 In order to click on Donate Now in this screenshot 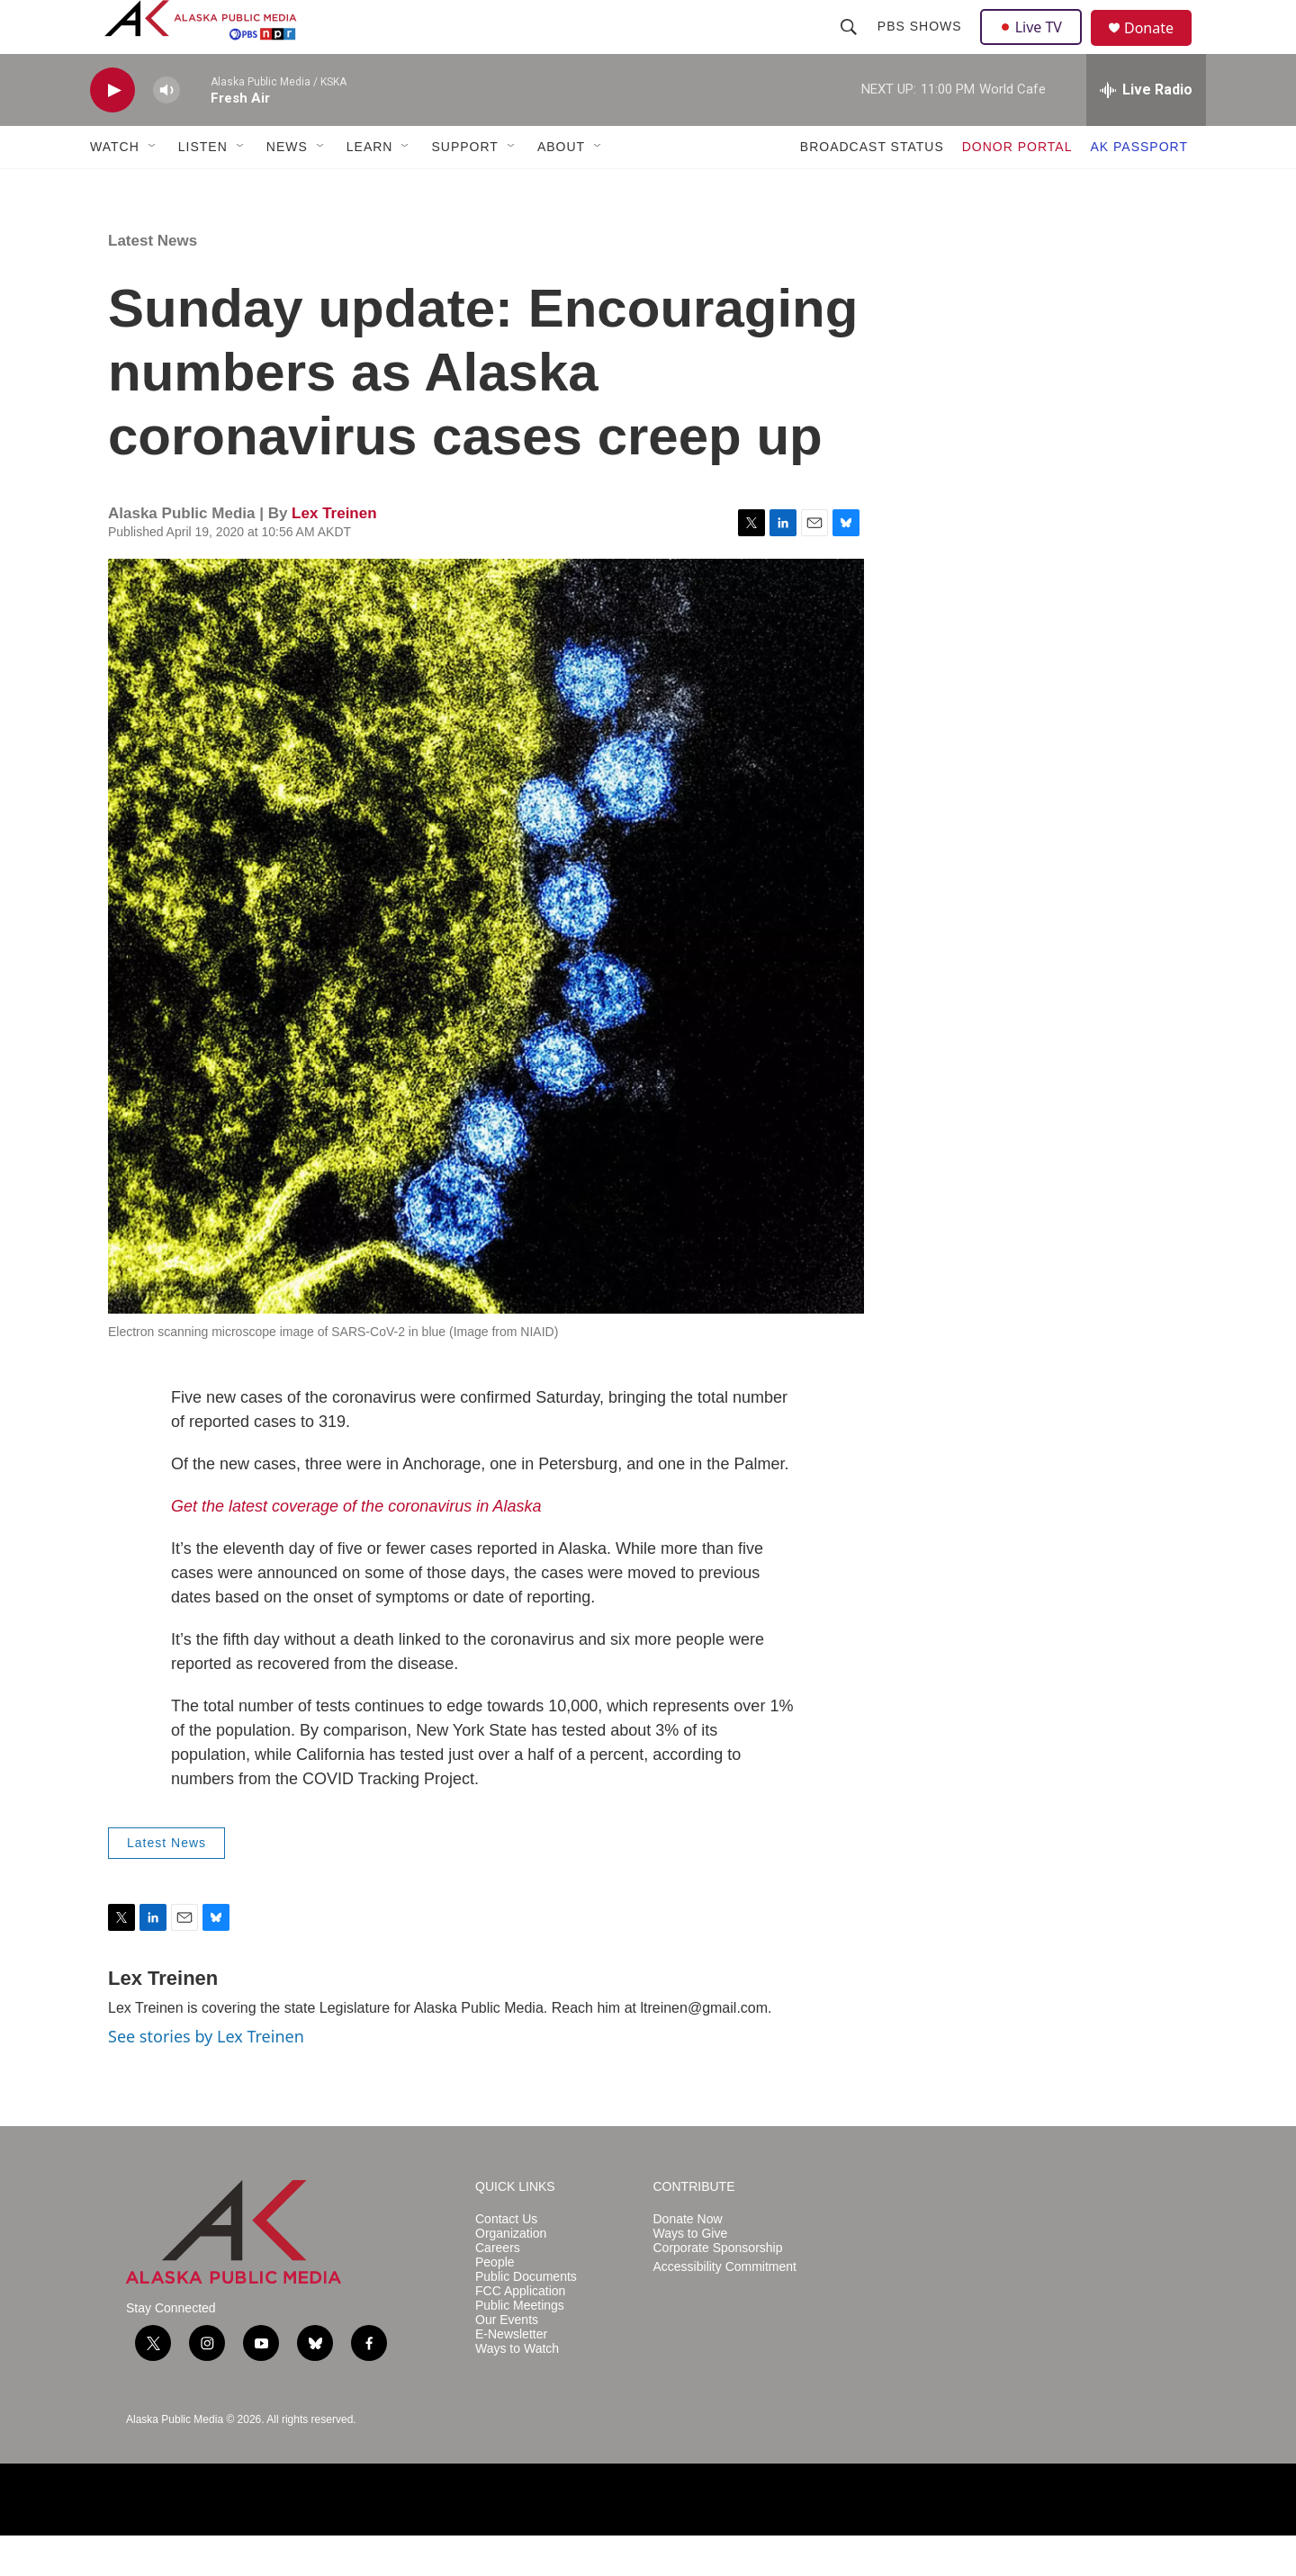, I will do `click(688, 2259)`.